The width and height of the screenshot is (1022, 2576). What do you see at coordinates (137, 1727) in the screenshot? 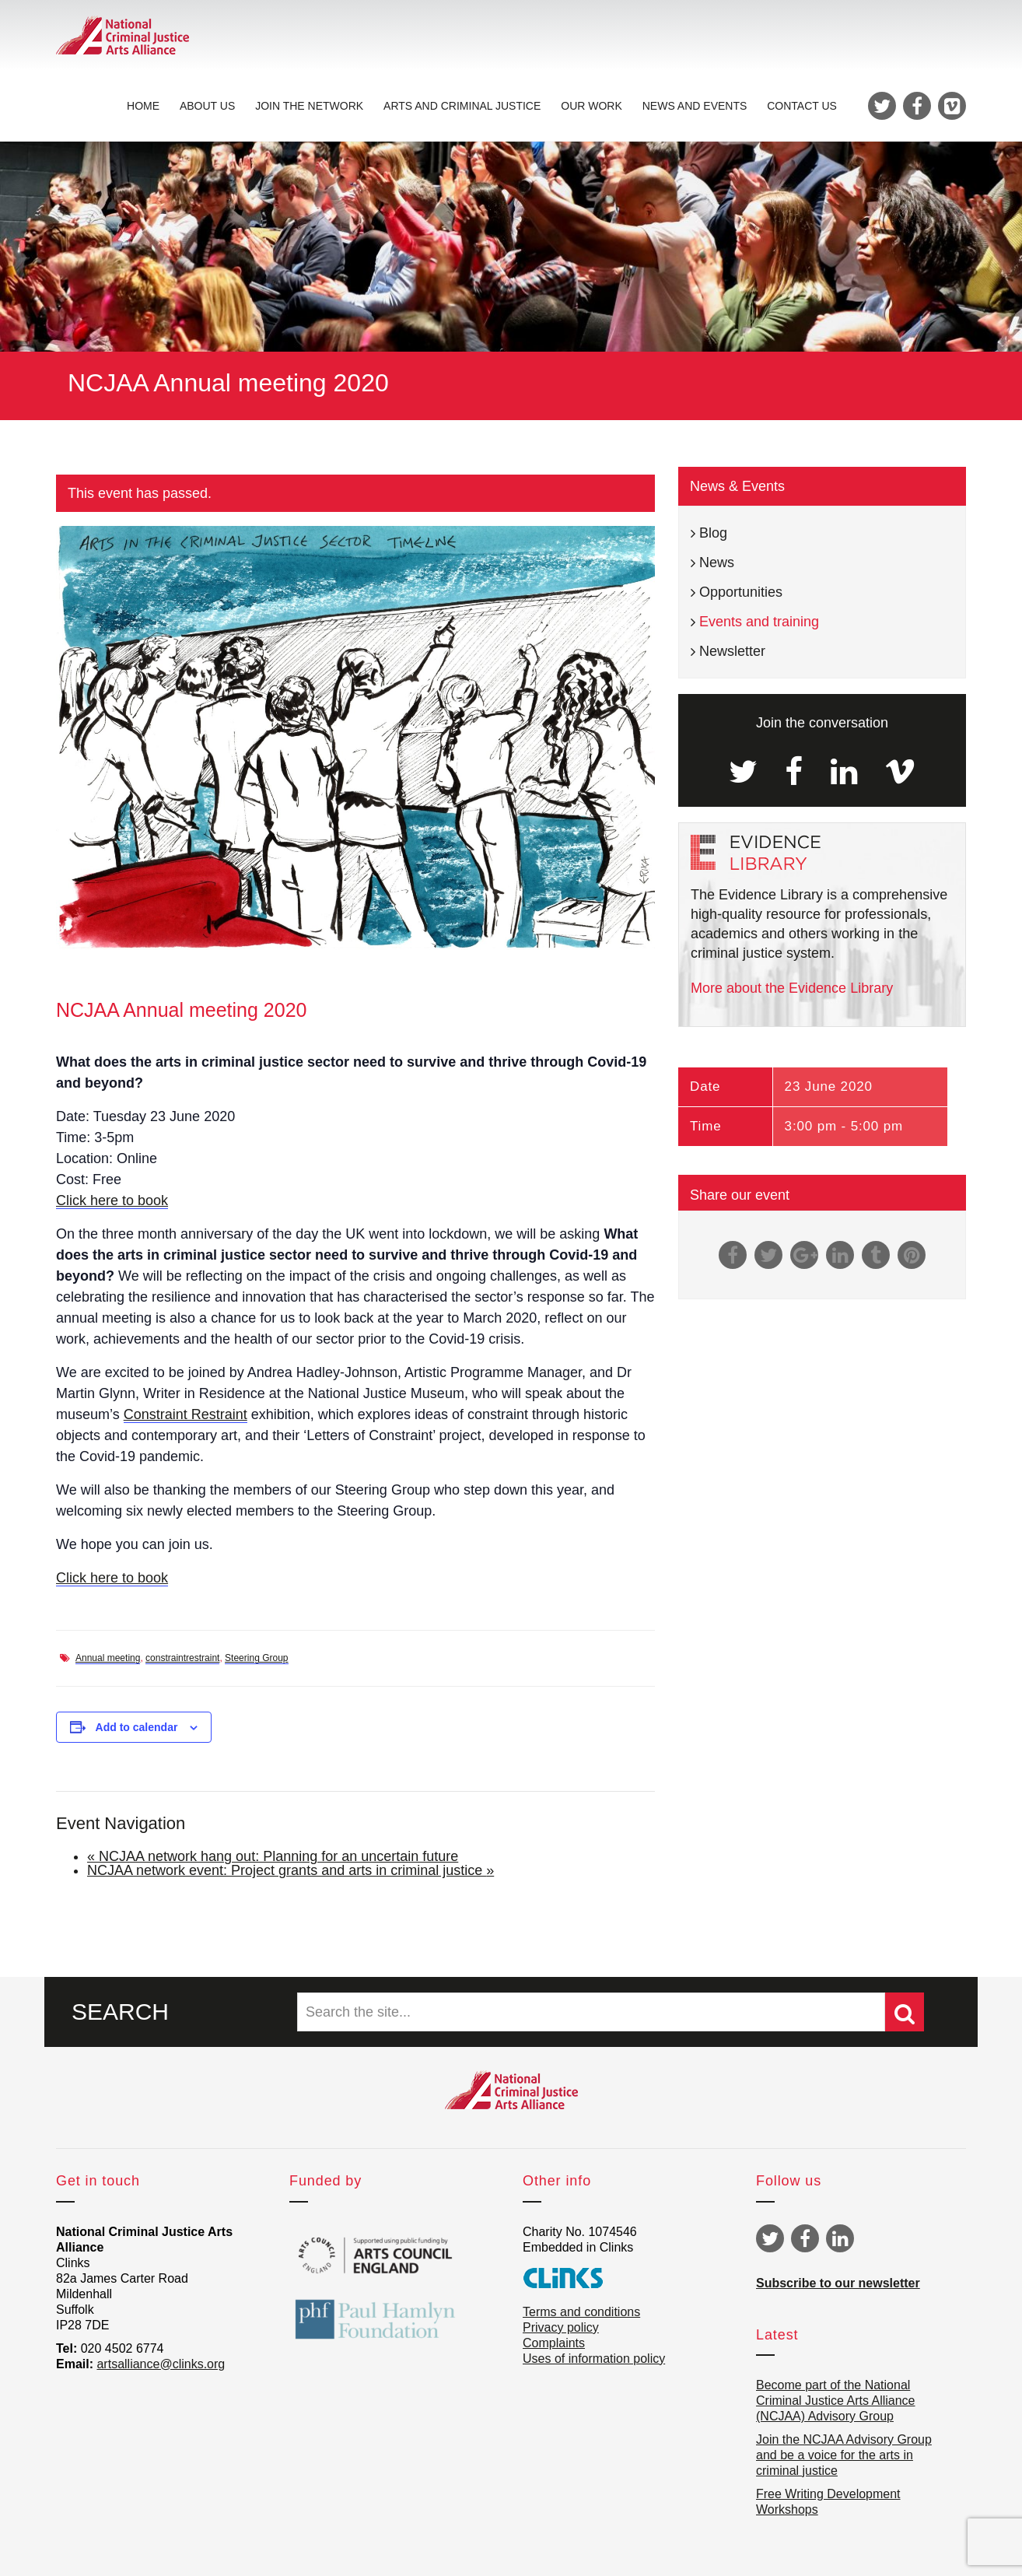
I see `Add to calendar` at bounding box center [137, 1727].